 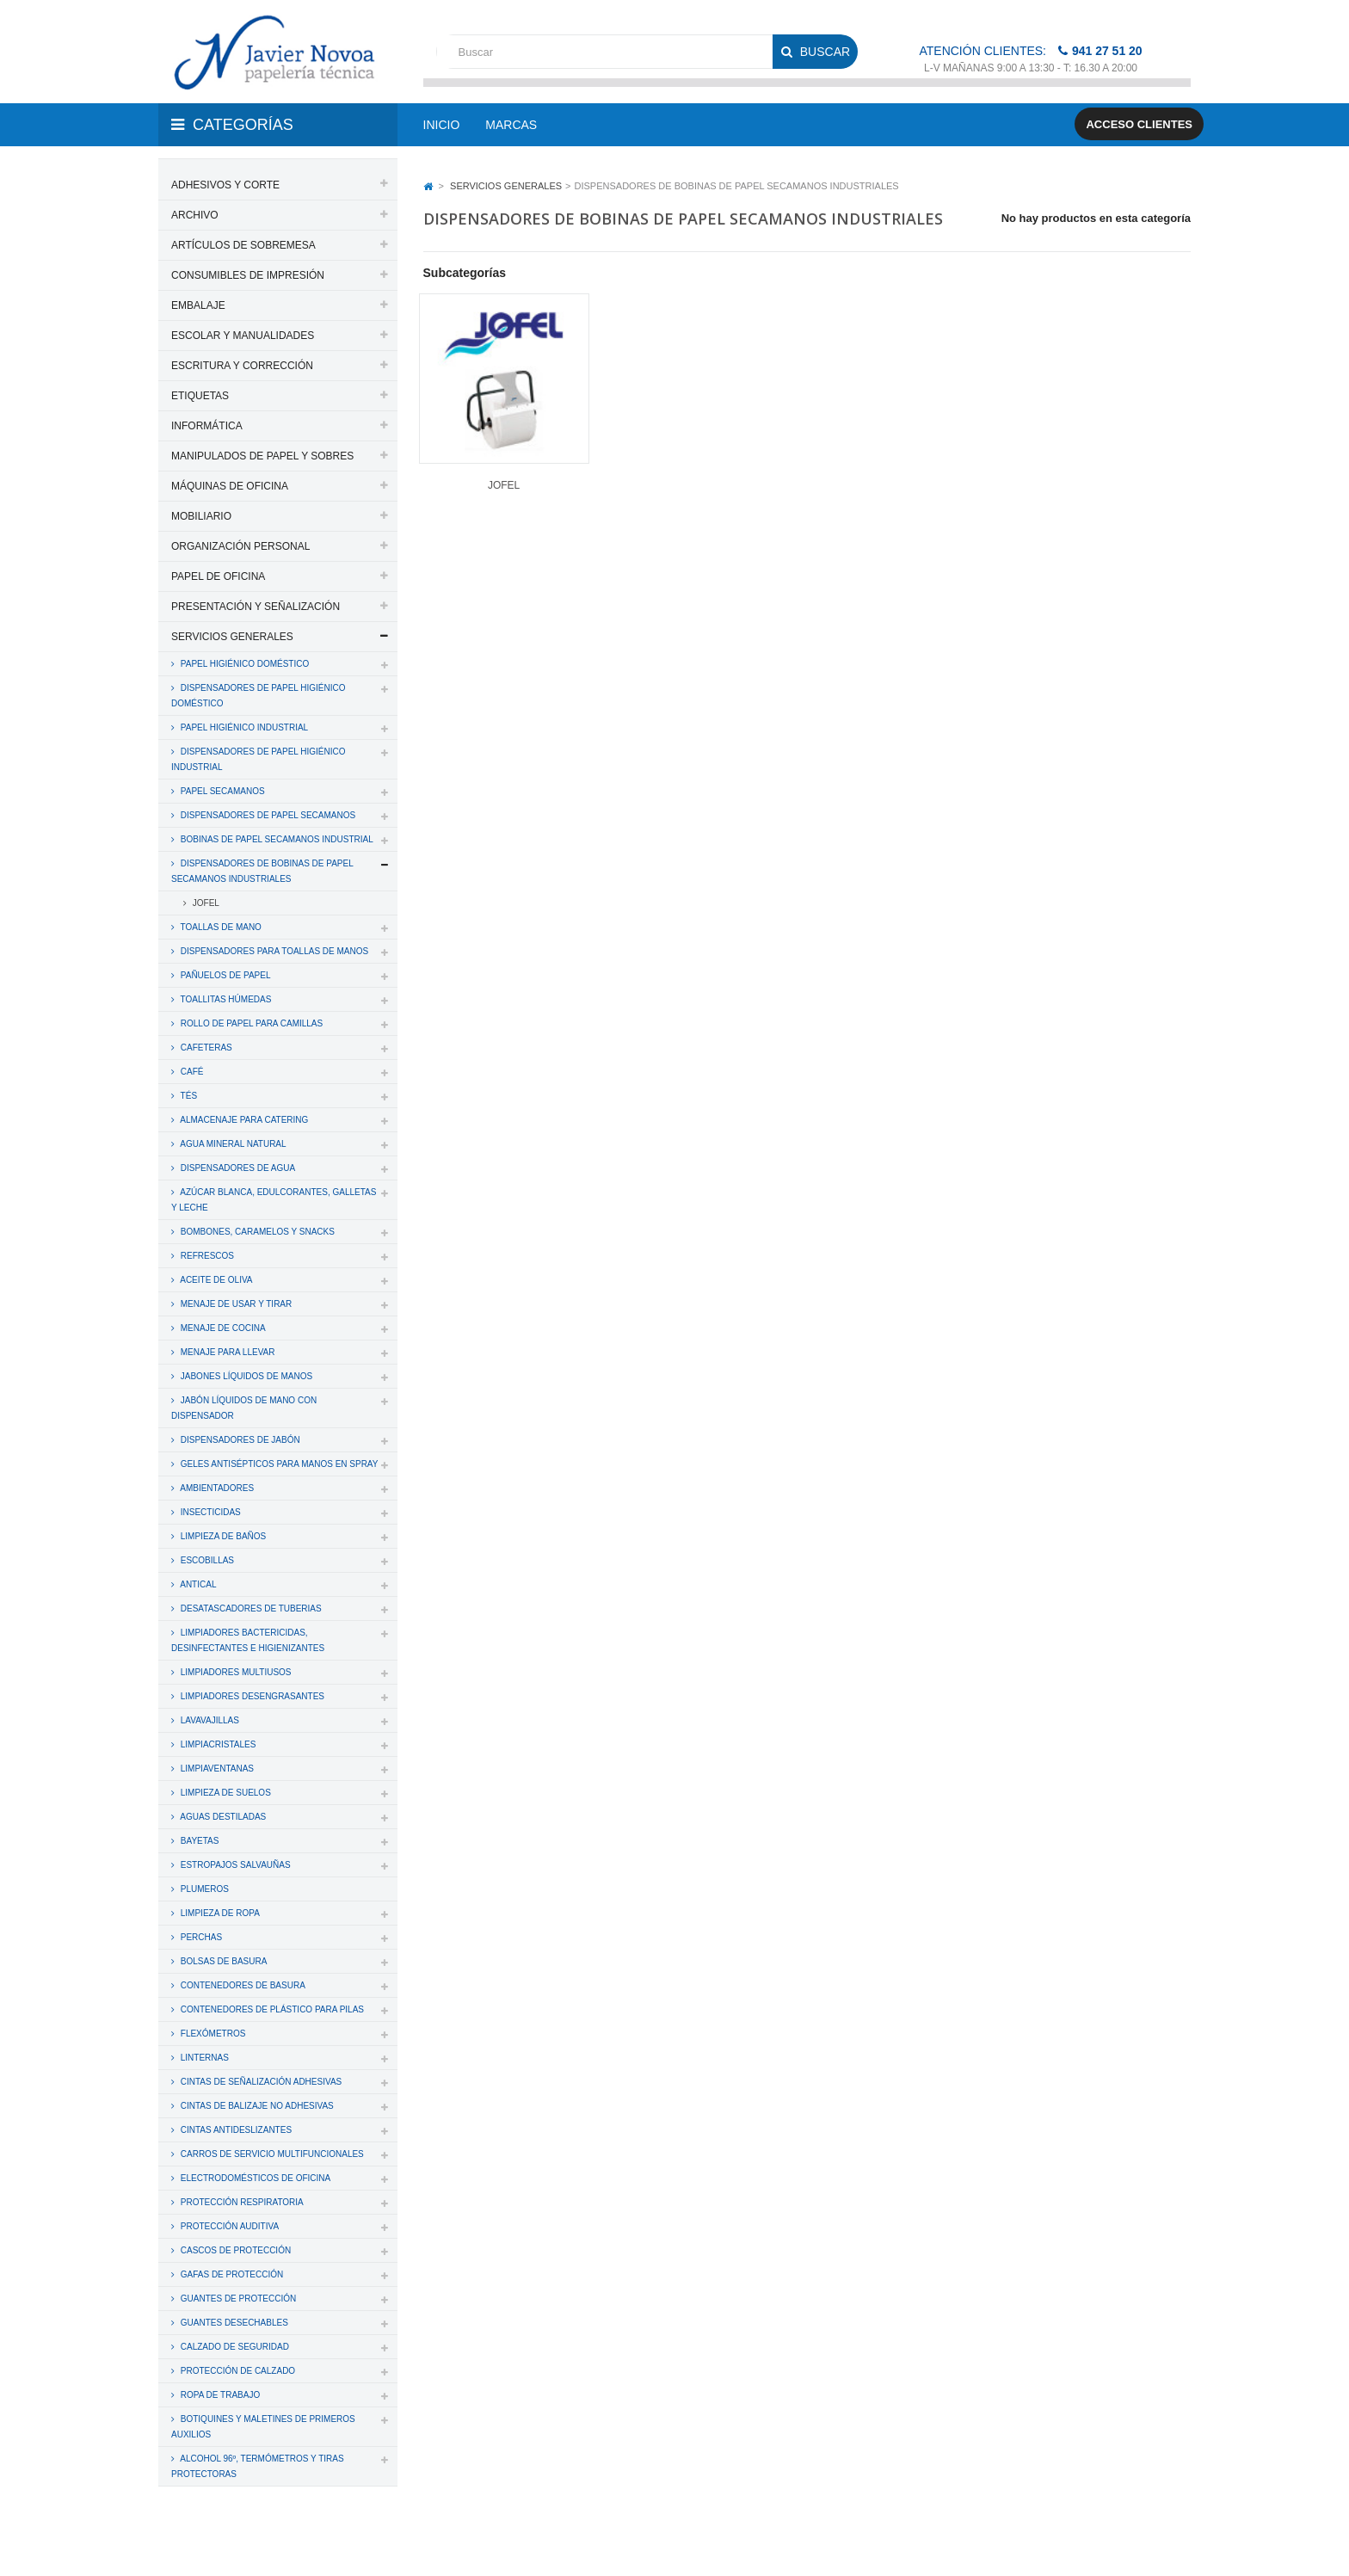 What do you see at coordinates (260, 2081) in the screenshot?
I see `CINTAS DE SEÑALIZACIÓN ADHESIVAS` at bounding box center [260, 2081].